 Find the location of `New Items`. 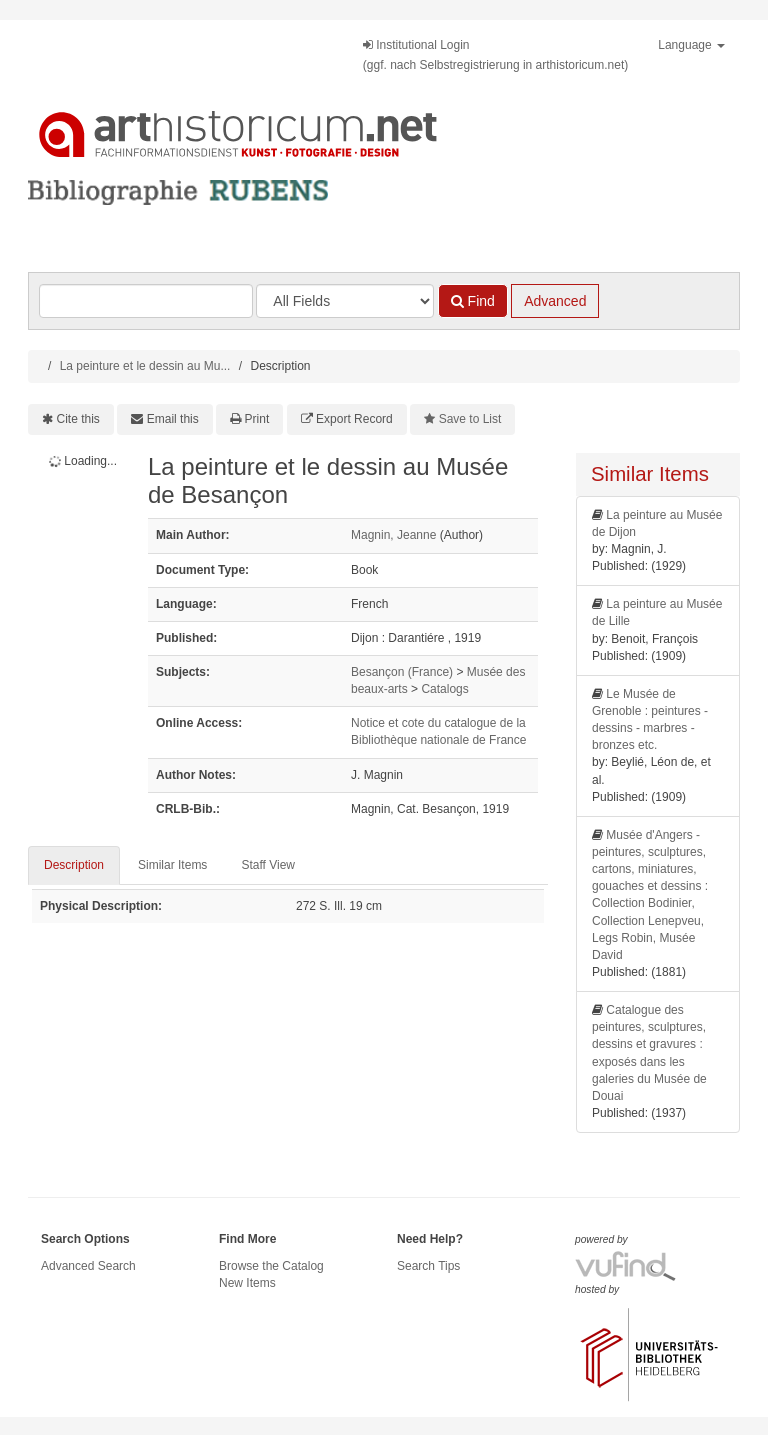

New Items is located at coordinates (247, 1283).